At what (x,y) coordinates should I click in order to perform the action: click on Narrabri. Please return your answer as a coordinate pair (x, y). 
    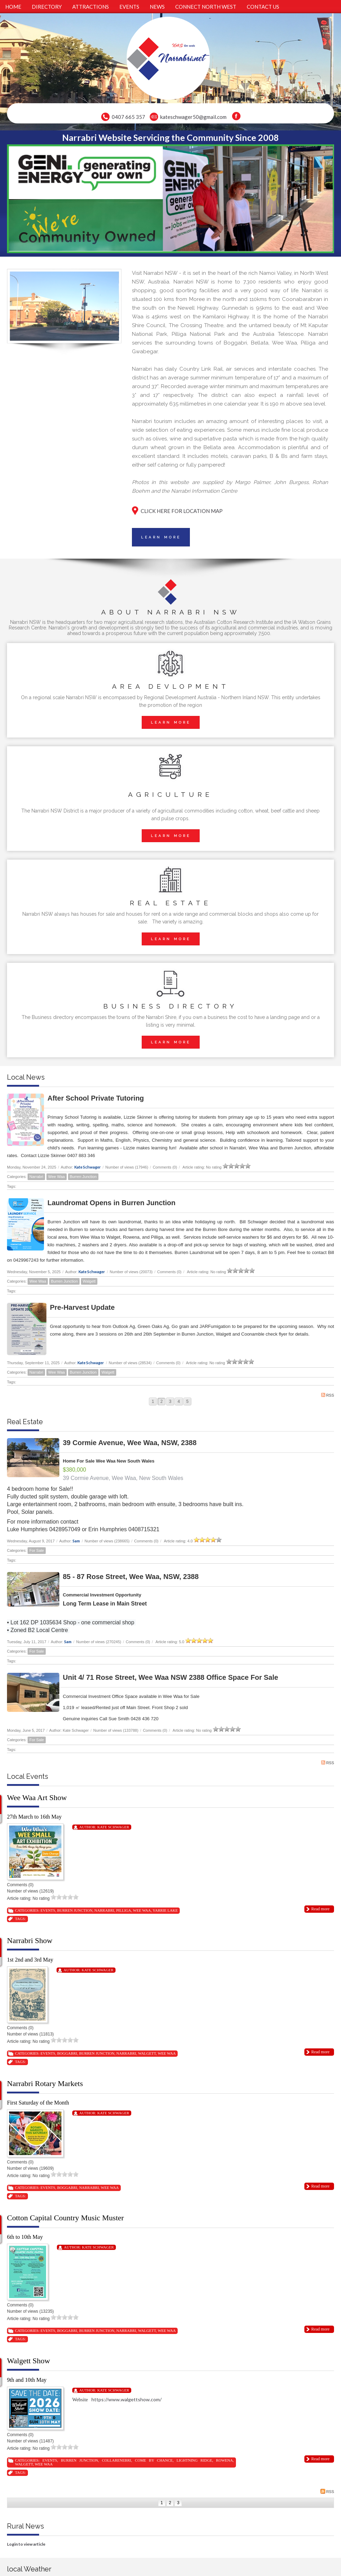
    Looking at the image, I should click on (36, 1176).